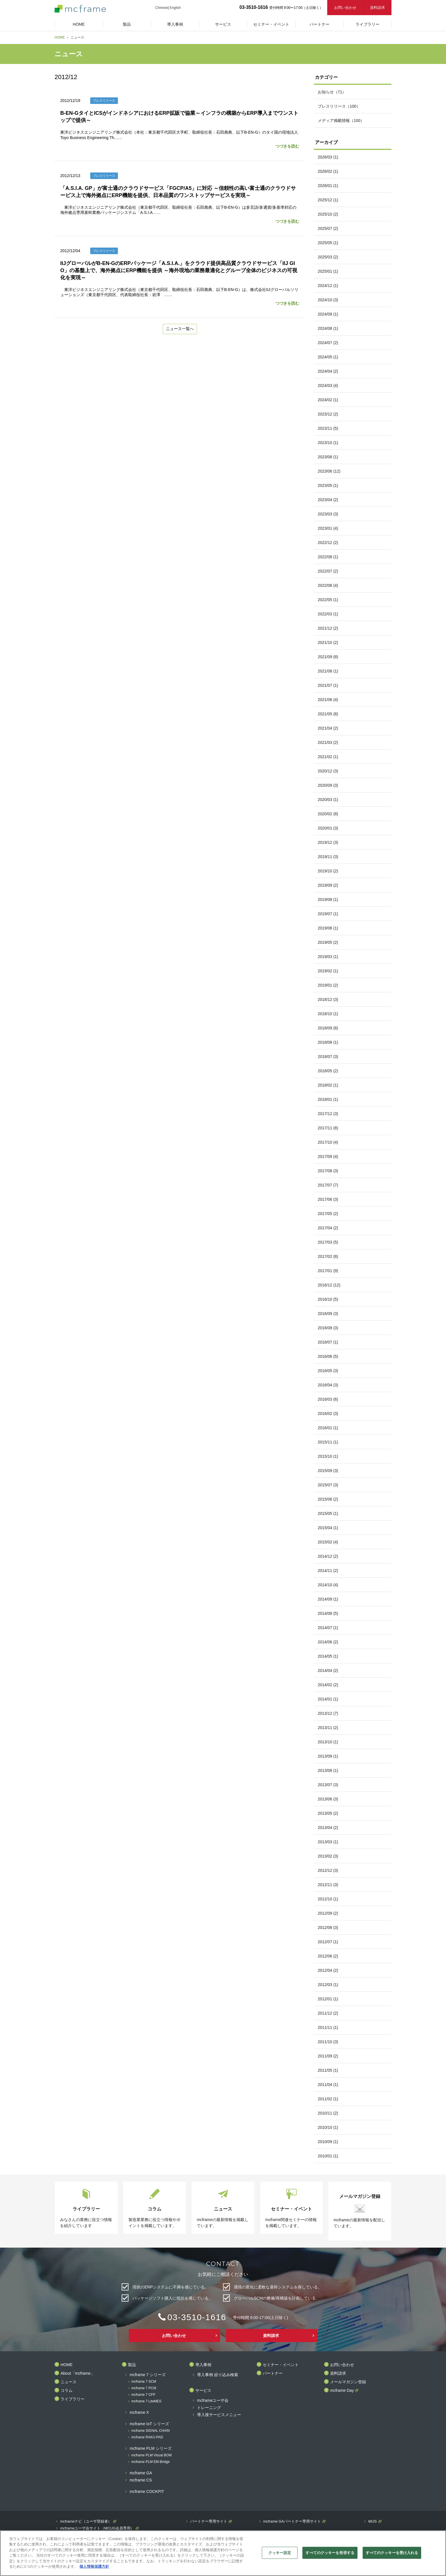 The image size is (446, 2576). Describe the element at coordinates (328, 1413) in the screenshot. I see `2016/02` at that location.